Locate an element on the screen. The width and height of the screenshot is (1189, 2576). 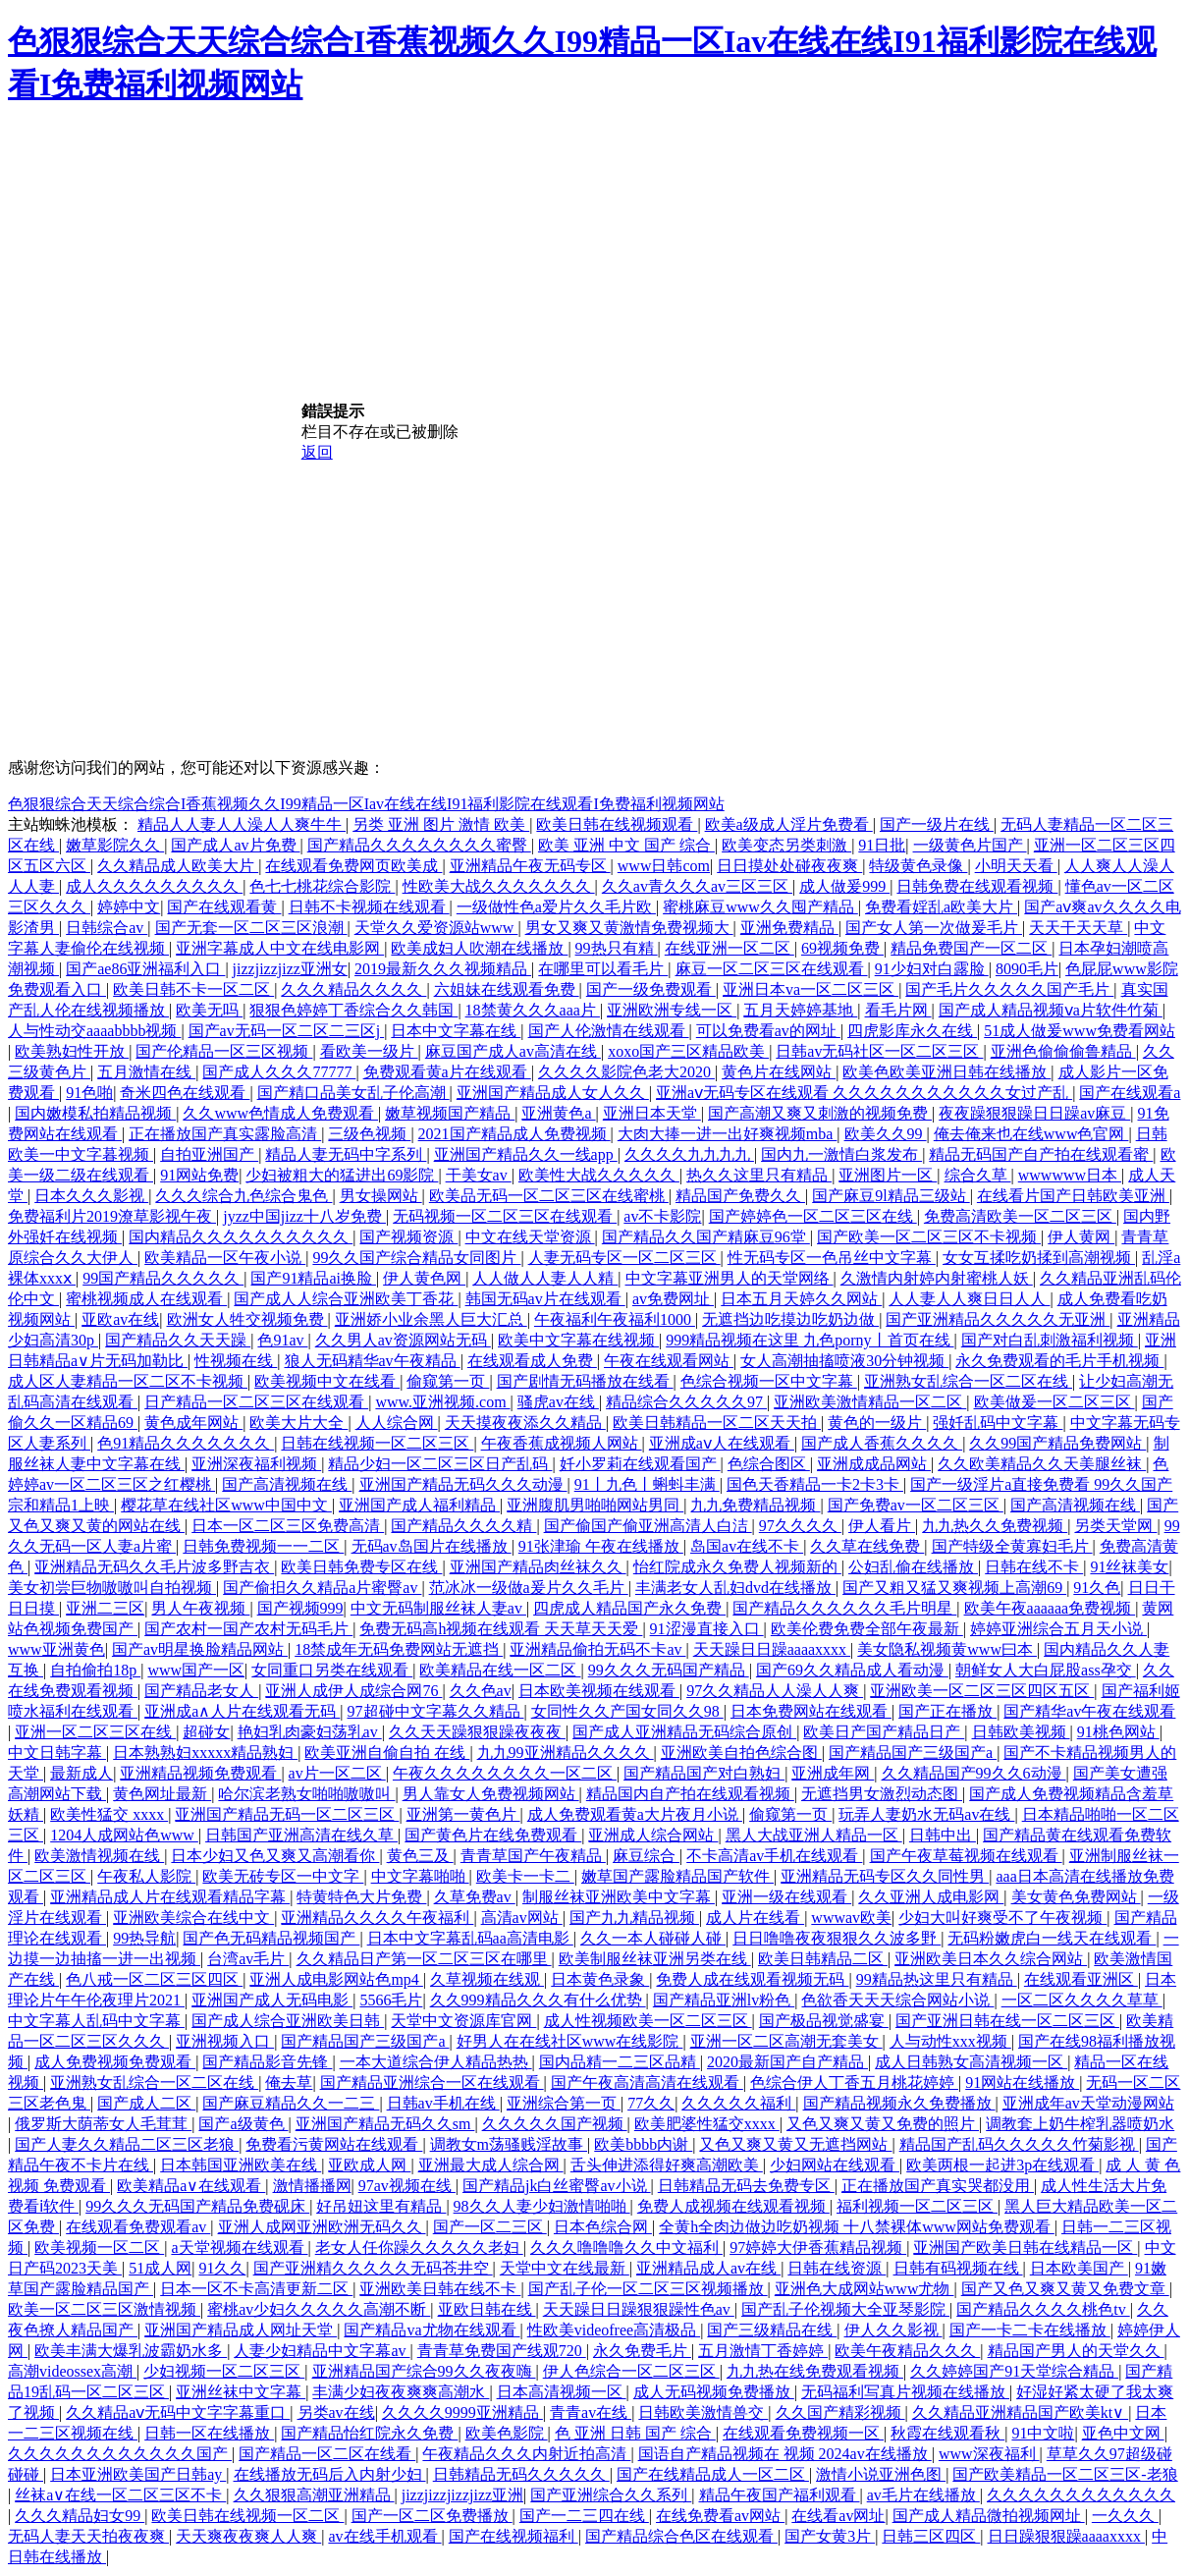
男人午夜视频 is located at coordinates (200, 1608).